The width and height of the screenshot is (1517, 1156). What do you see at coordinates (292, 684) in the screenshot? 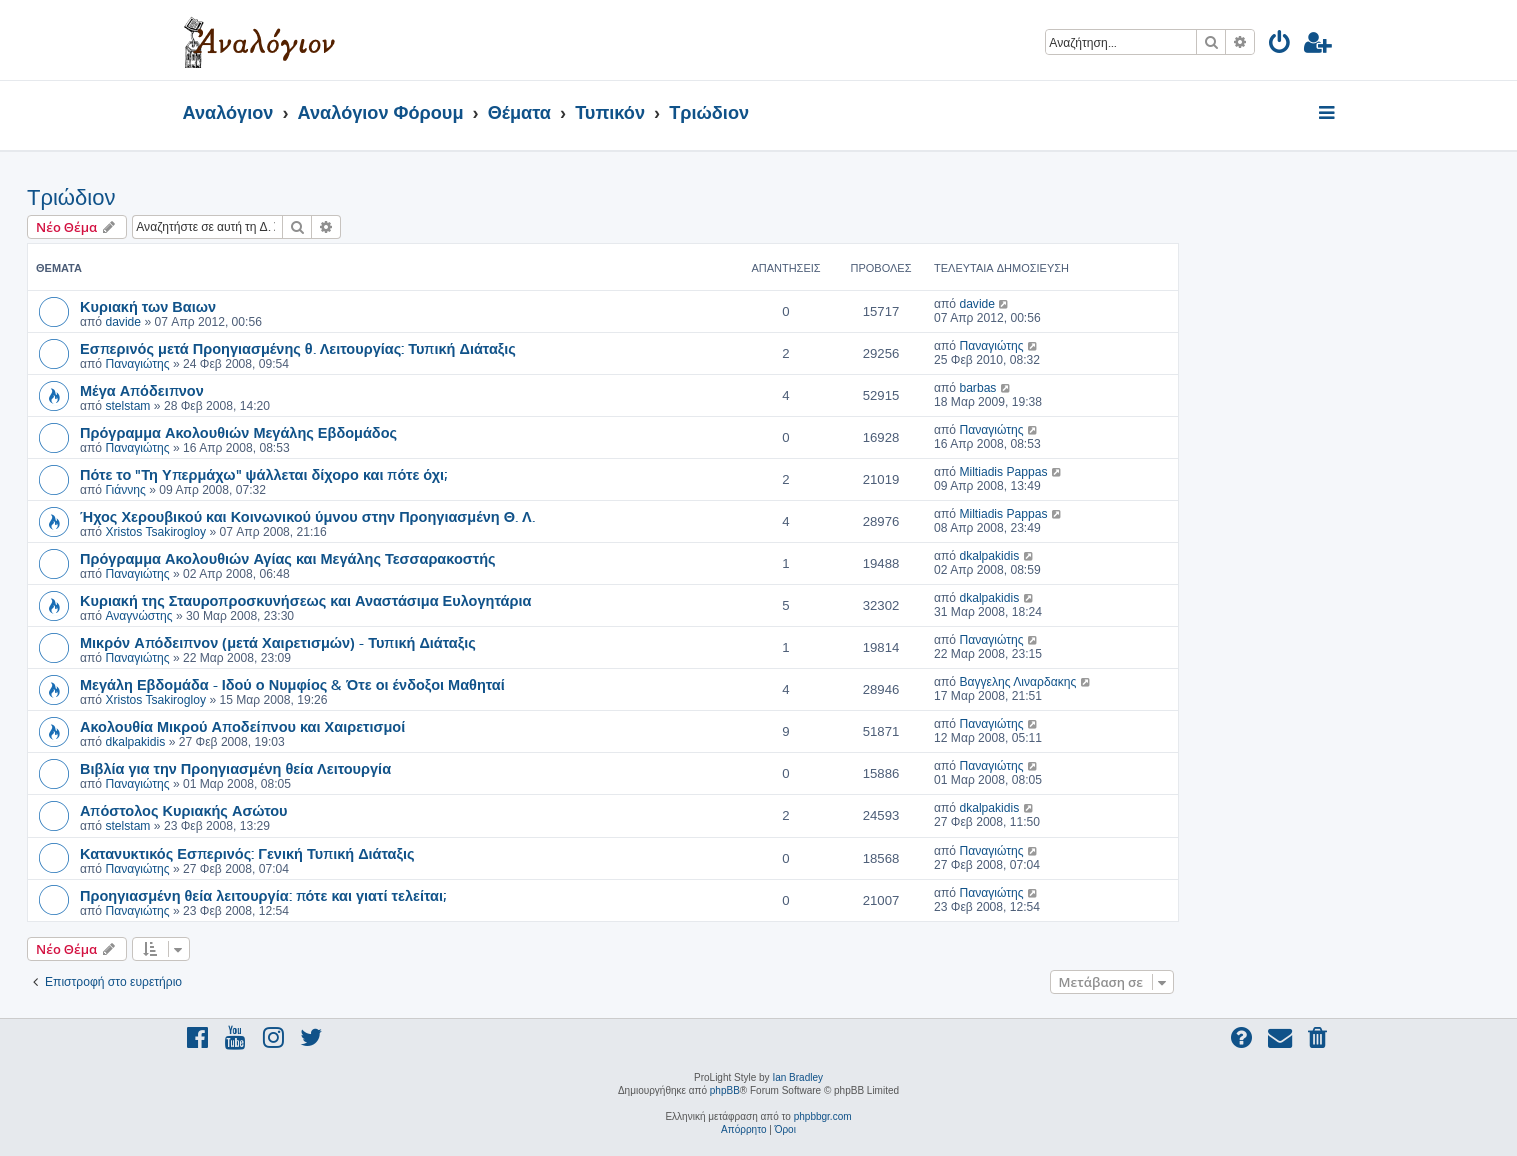
I see `Μεγάλη Εβδομάδα - Ιδού ο Νυμφίος & Ότε οι ένδοξοι Μαθηταί` at bounding box center [292, 684].